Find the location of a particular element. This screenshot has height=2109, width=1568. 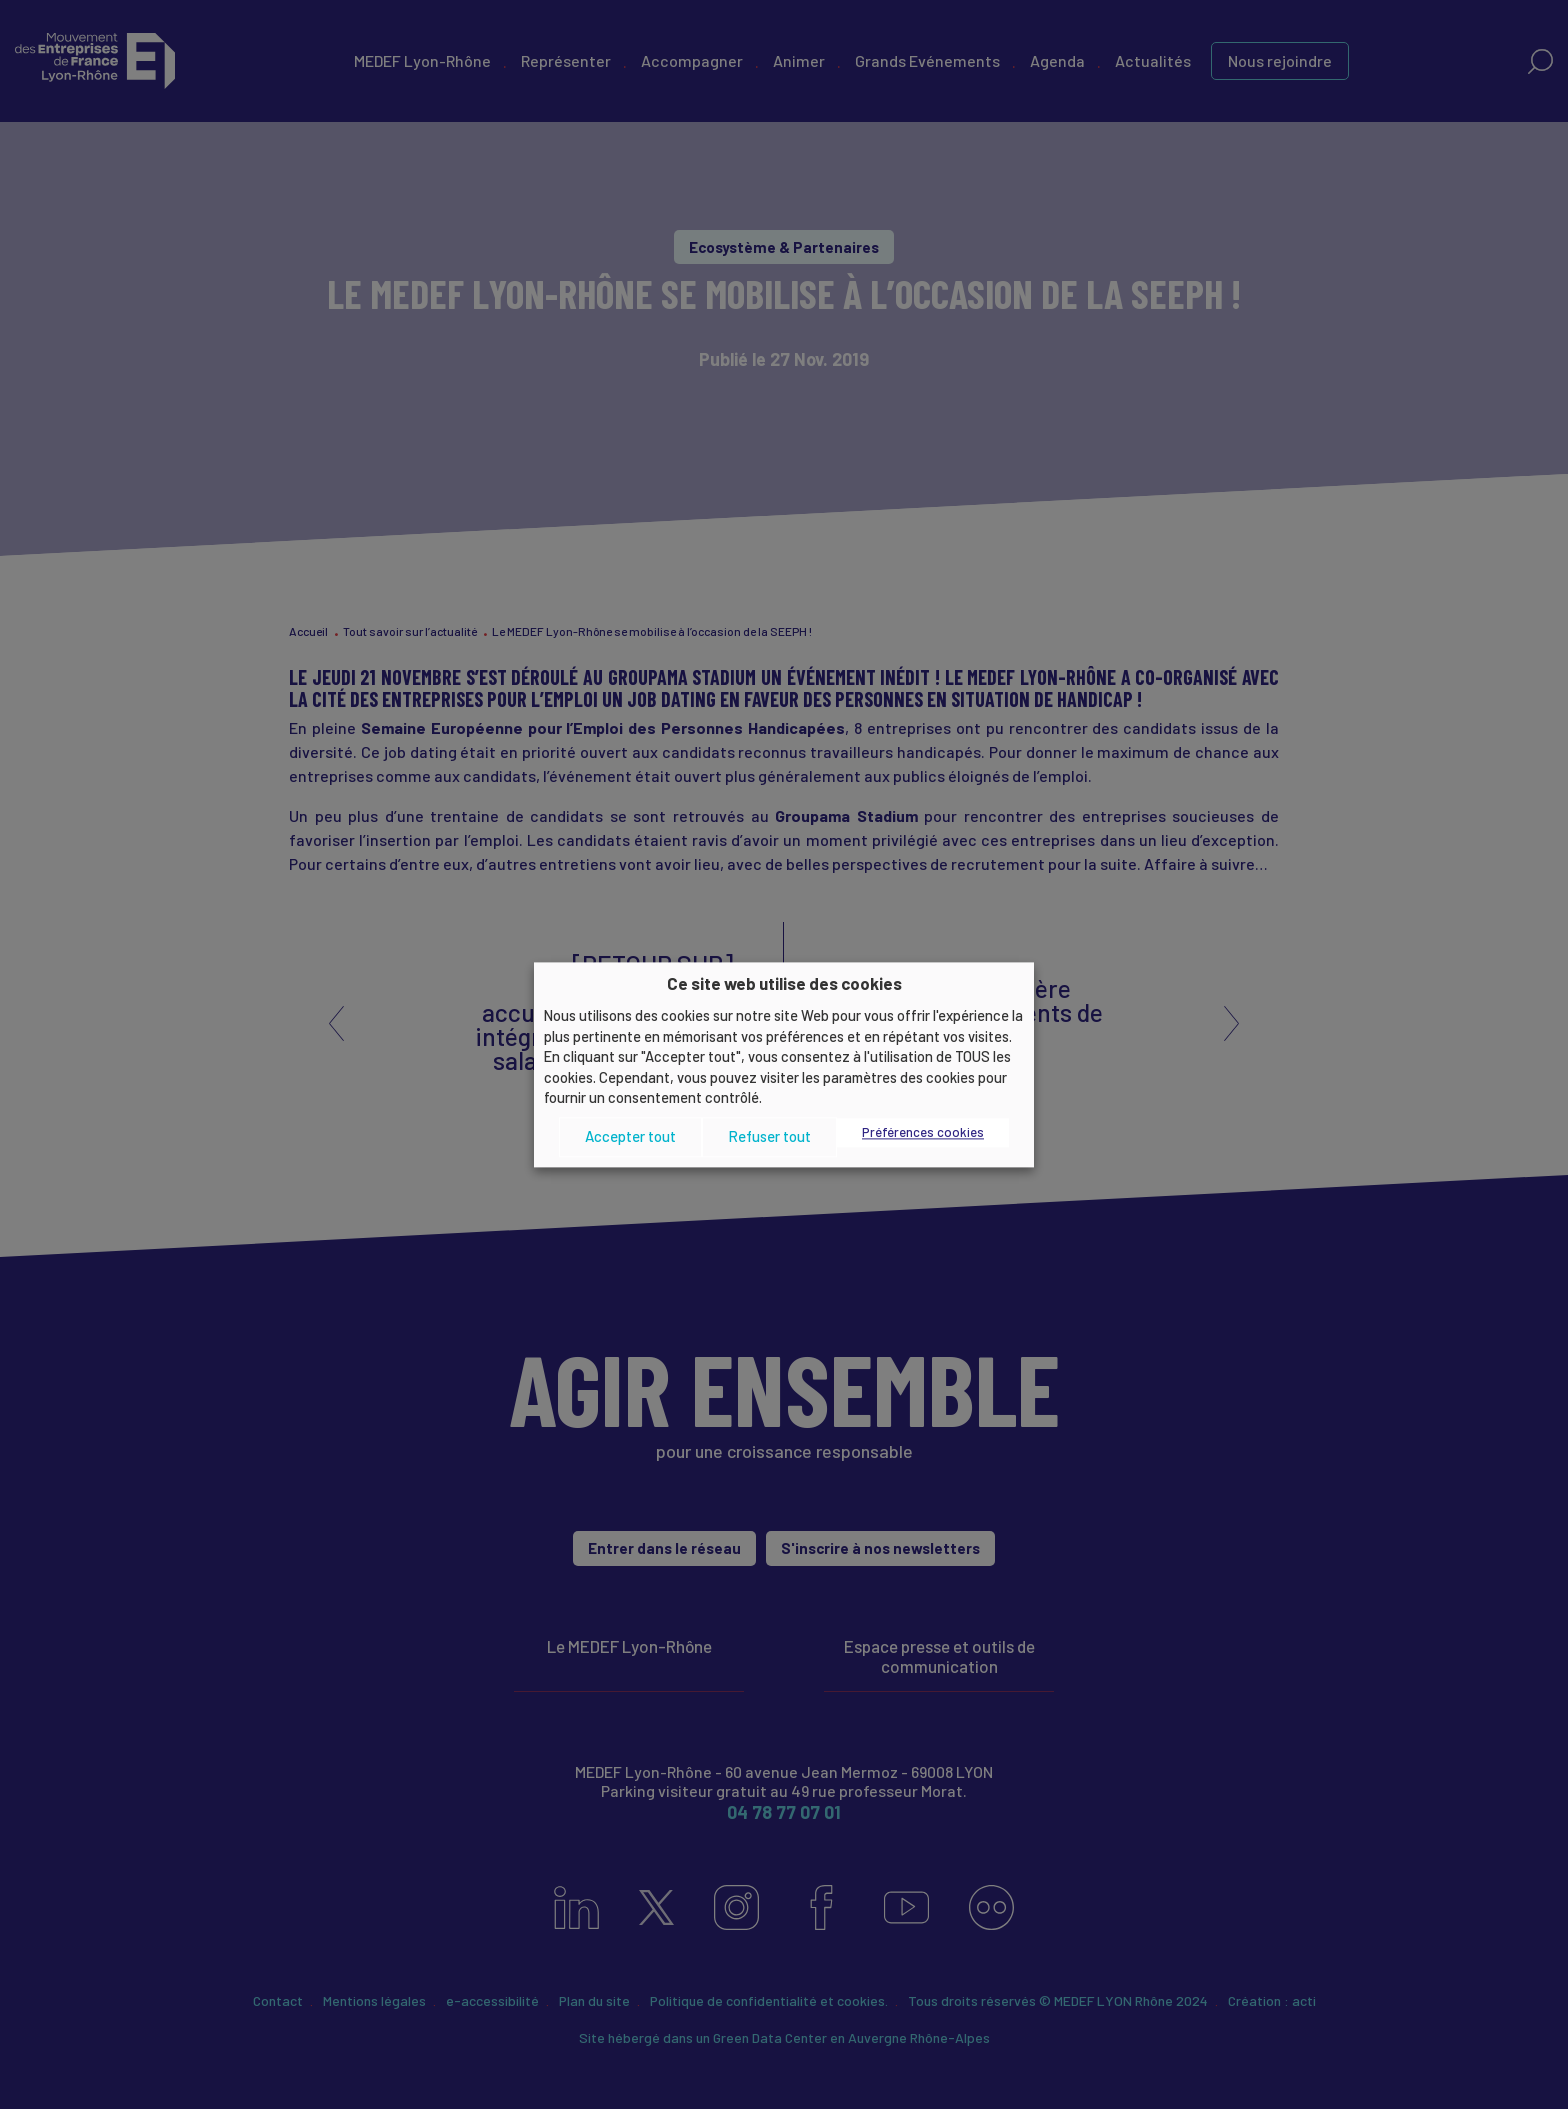

Accepter tout [button] is located at coordinates (630, 1137).